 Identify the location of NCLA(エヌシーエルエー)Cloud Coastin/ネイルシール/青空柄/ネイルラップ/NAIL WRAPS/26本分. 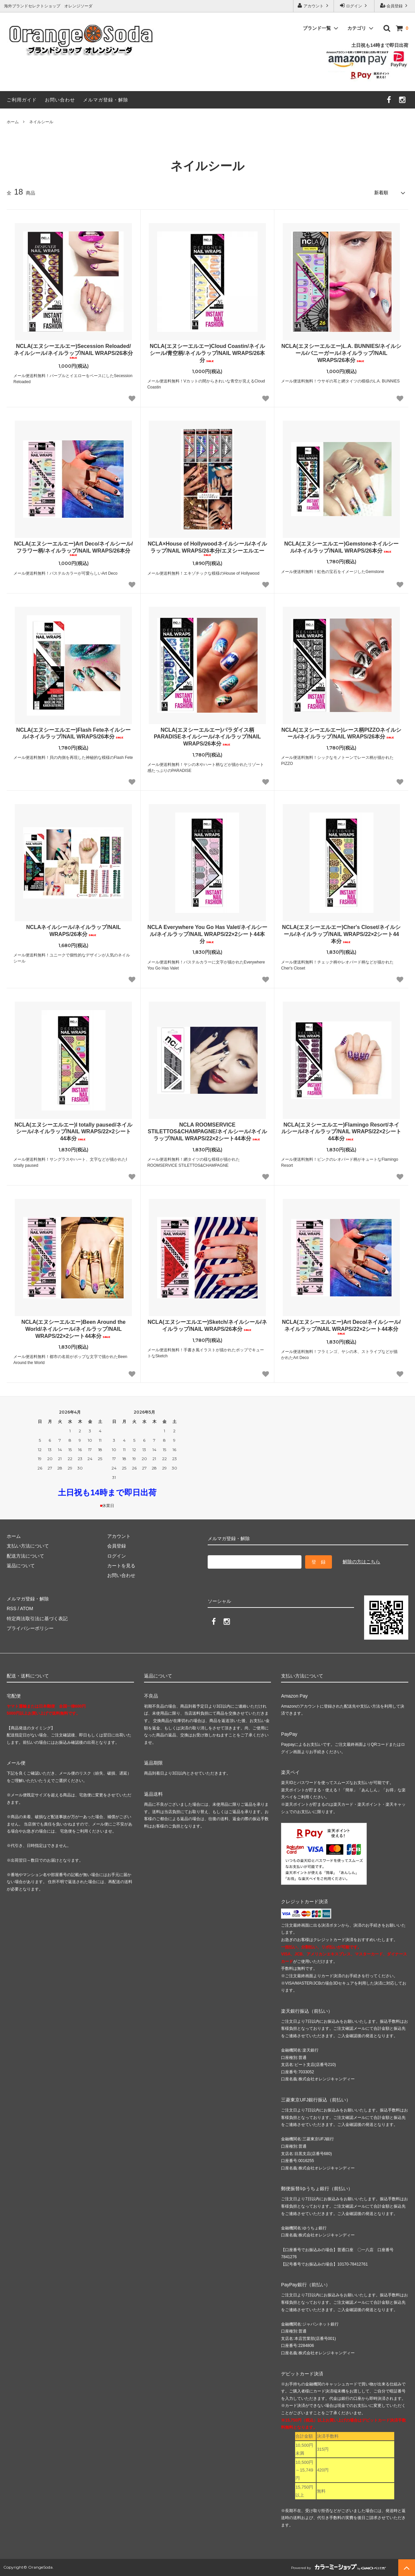
(207, 353).